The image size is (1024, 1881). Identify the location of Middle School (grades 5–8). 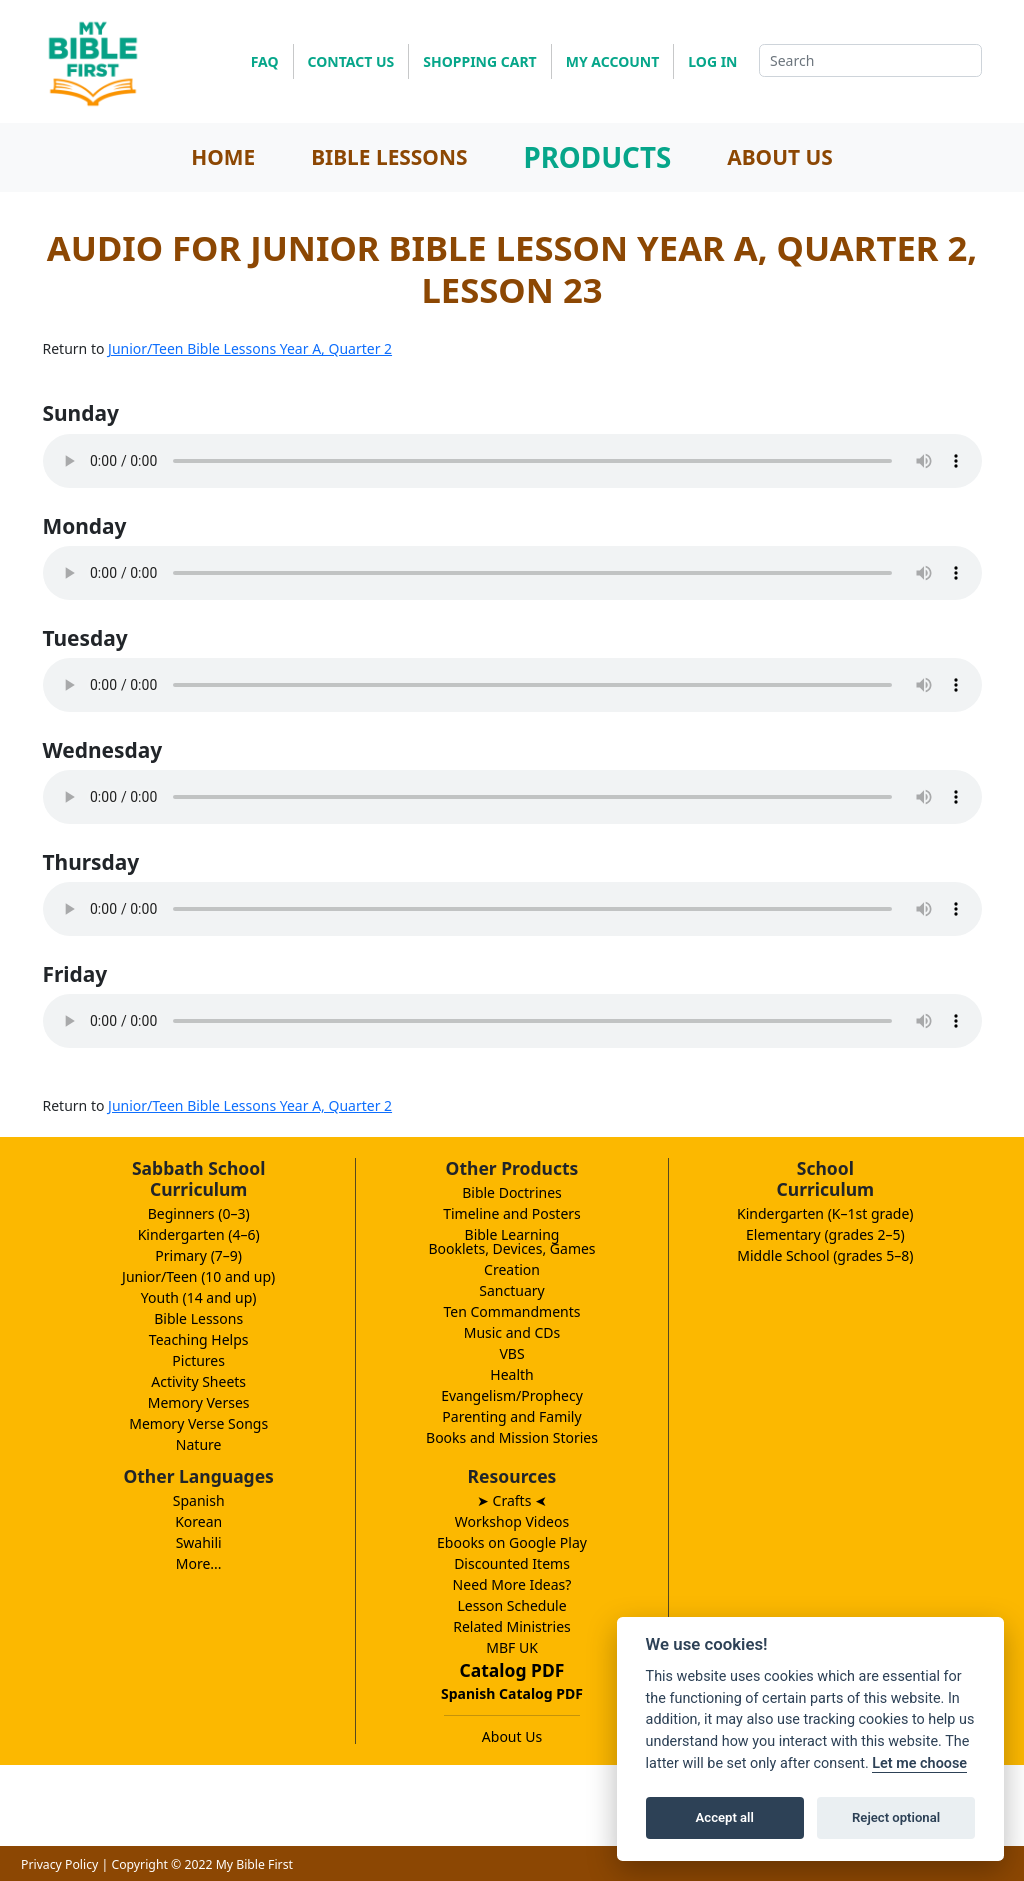
(825, 1255).